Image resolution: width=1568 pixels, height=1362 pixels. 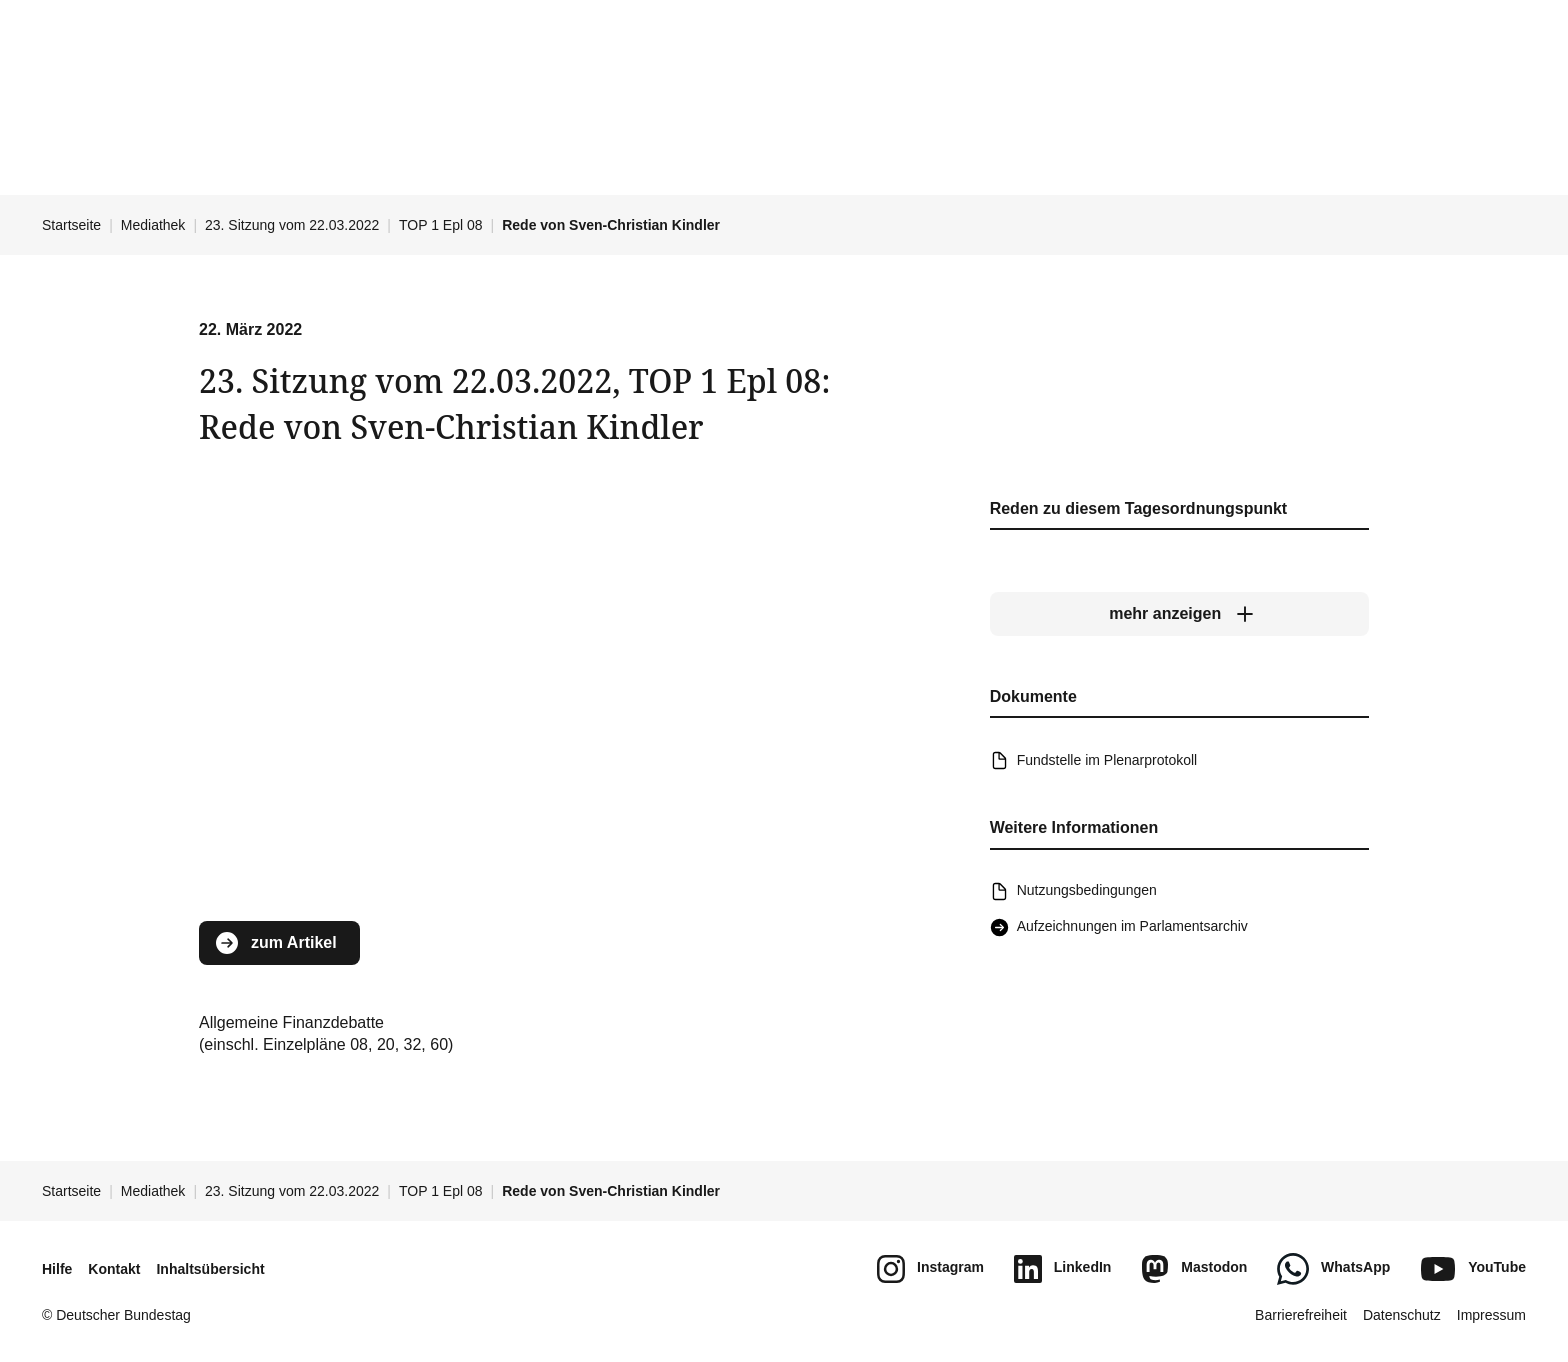 I want to click on Impressum, so click(x=1491, y=1315).